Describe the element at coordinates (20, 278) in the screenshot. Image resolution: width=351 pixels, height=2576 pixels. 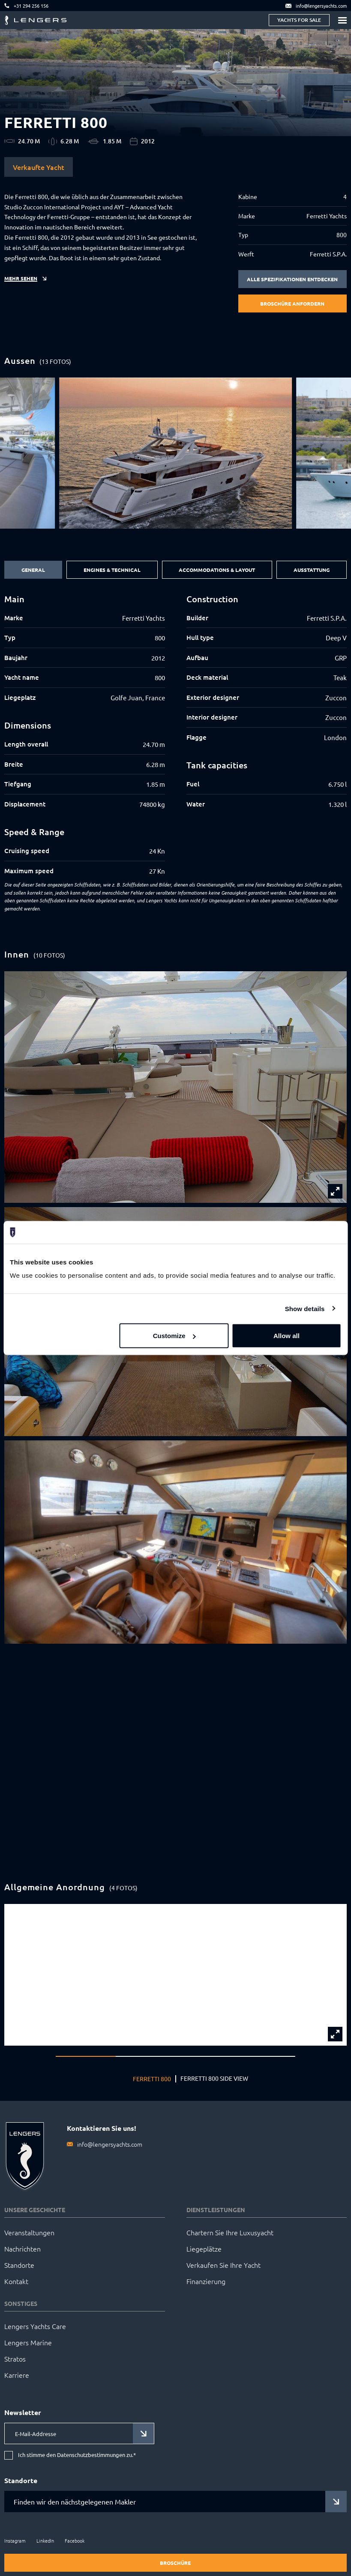
I see `Mehr sehen` at that location.